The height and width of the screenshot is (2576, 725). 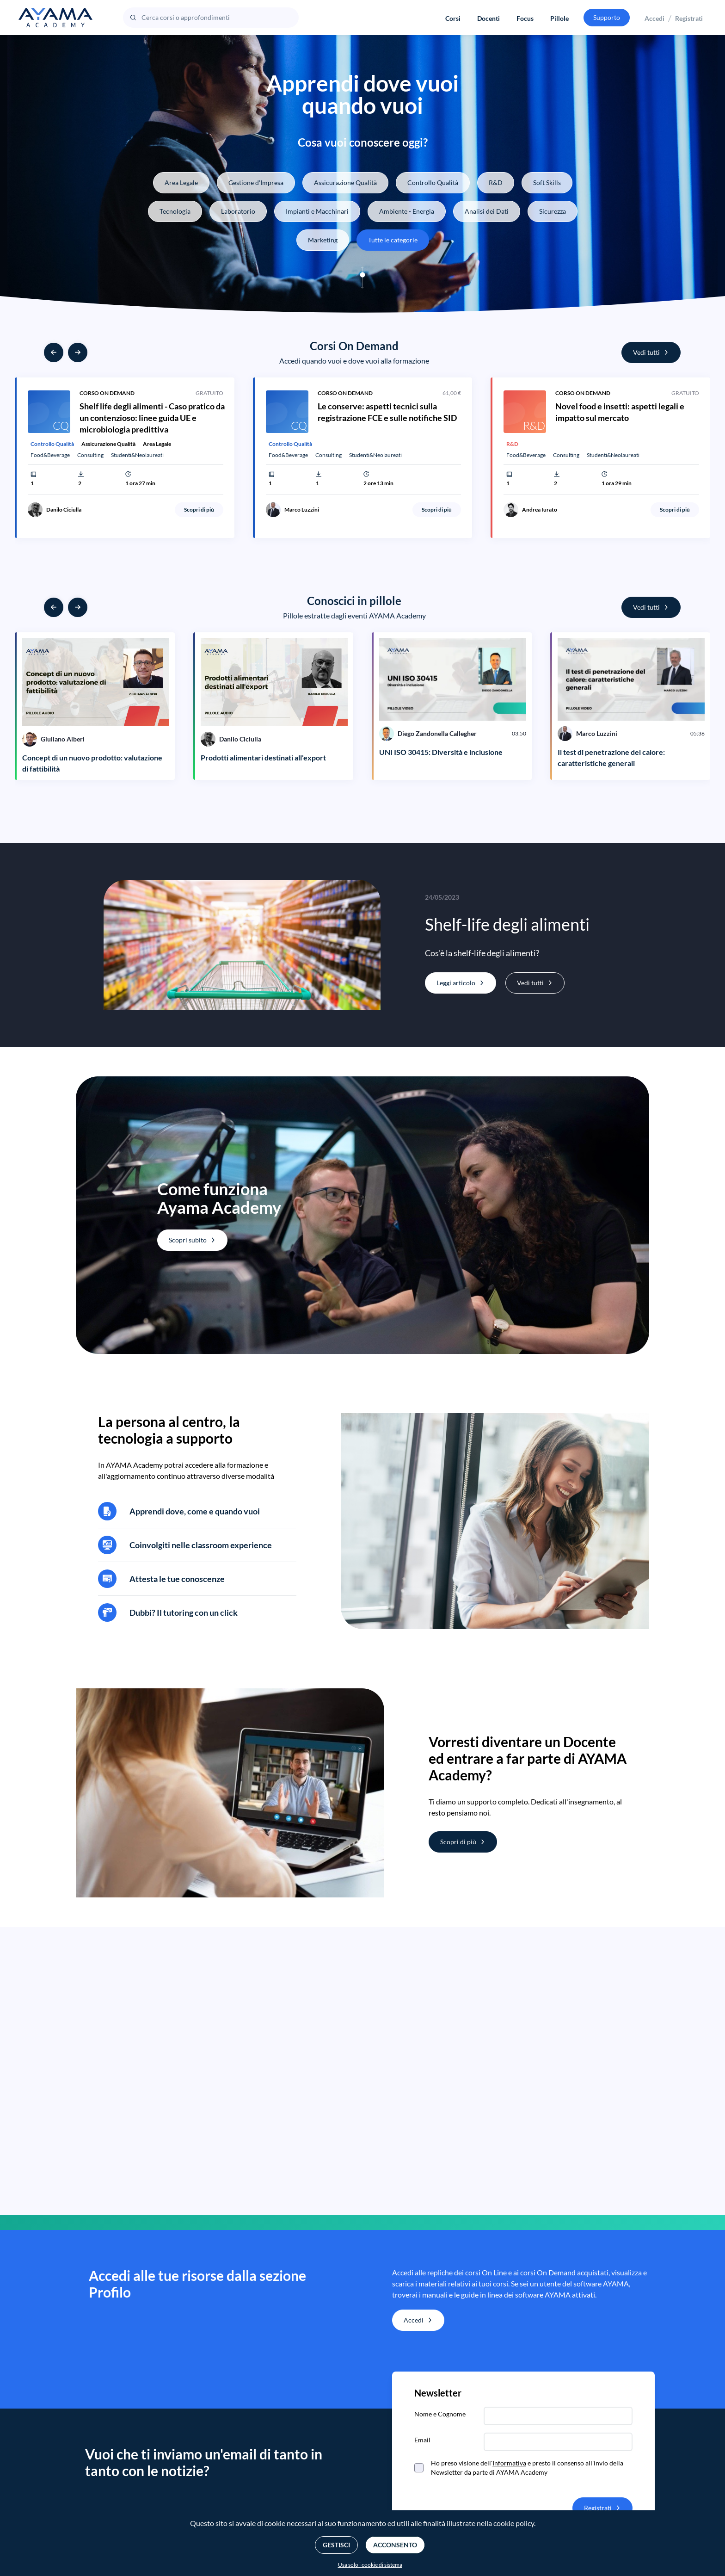 I want to click on Gestione d'Impresa, so click(x=255, y=182).